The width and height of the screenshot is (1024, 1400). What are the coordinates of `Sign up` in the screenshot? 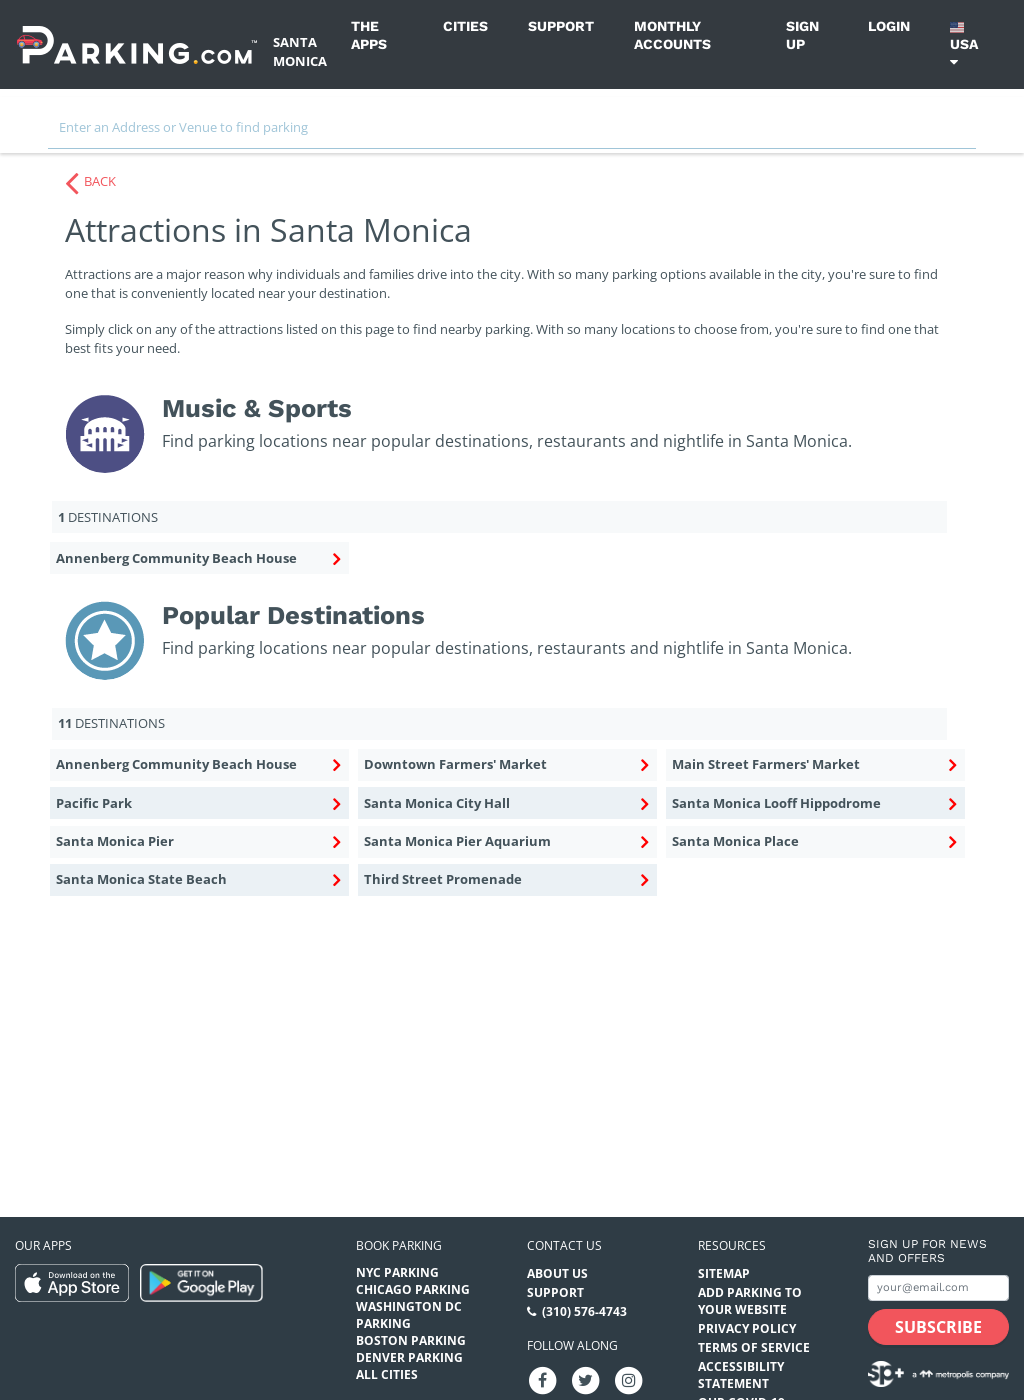 It's located at (802, 35).